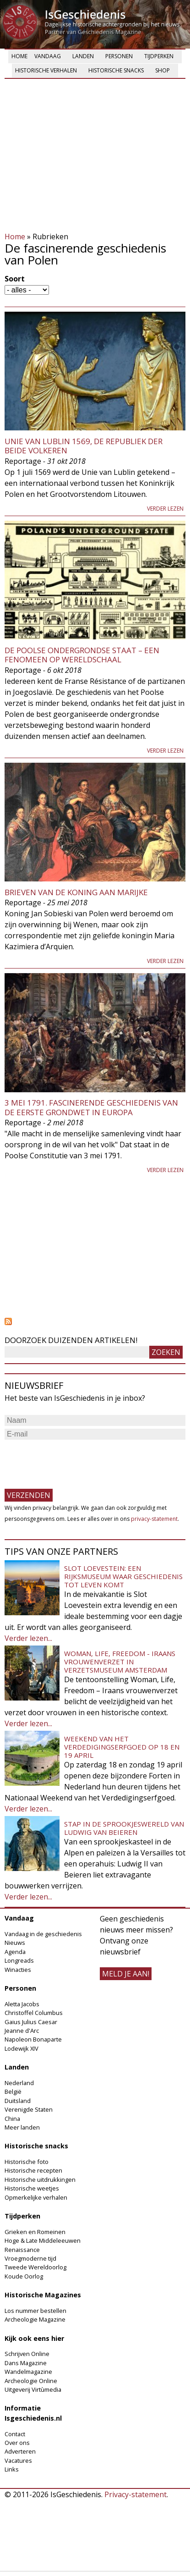  Describe the element at coordinates (35, 2319) in the screenshot. I see `Archeologie Magazine` at that location.